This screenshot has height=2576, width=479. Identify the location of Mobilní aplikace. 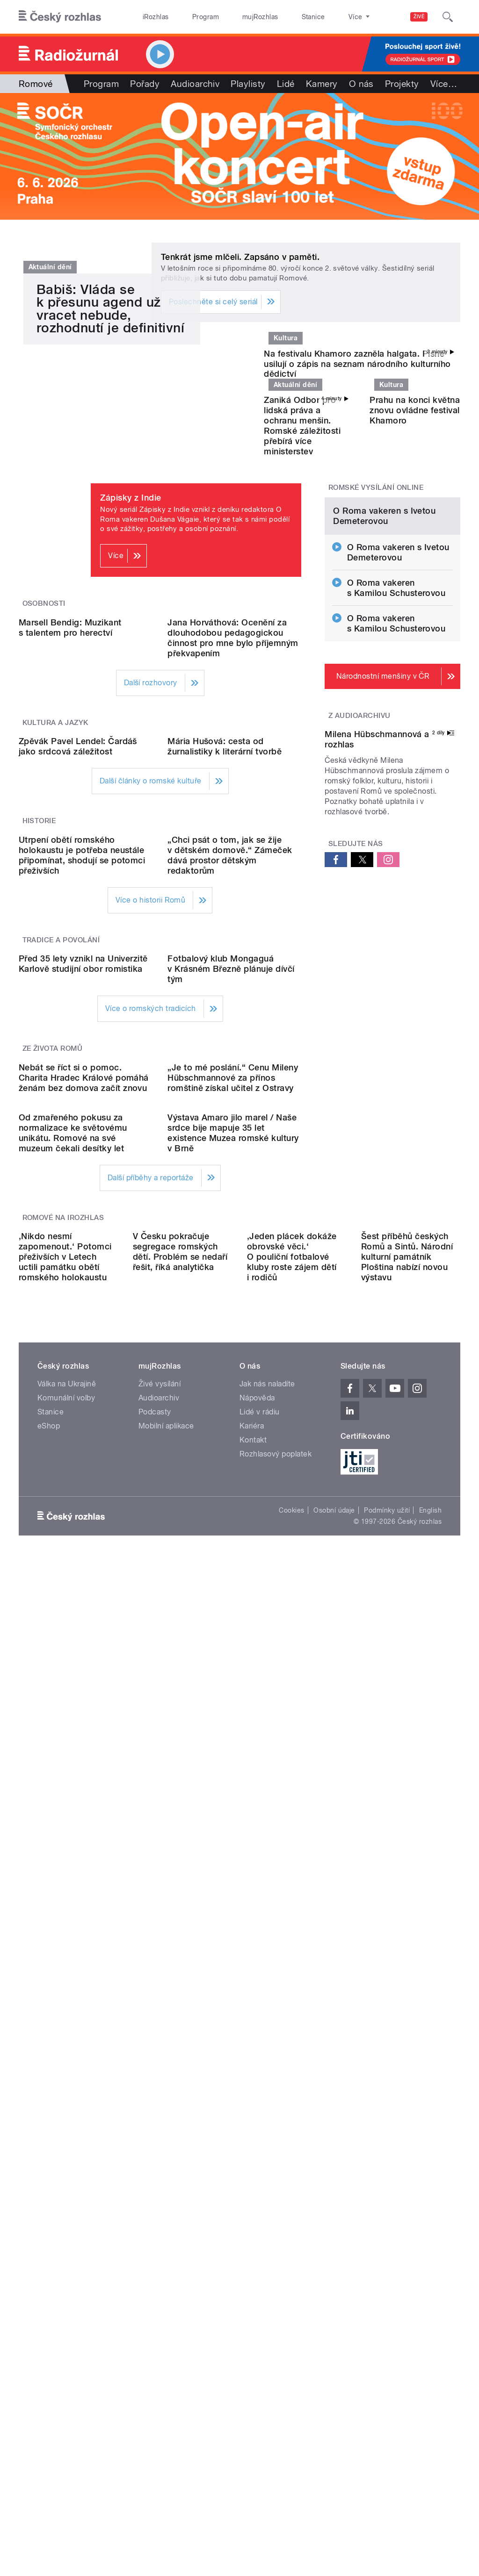
(166, 2043).